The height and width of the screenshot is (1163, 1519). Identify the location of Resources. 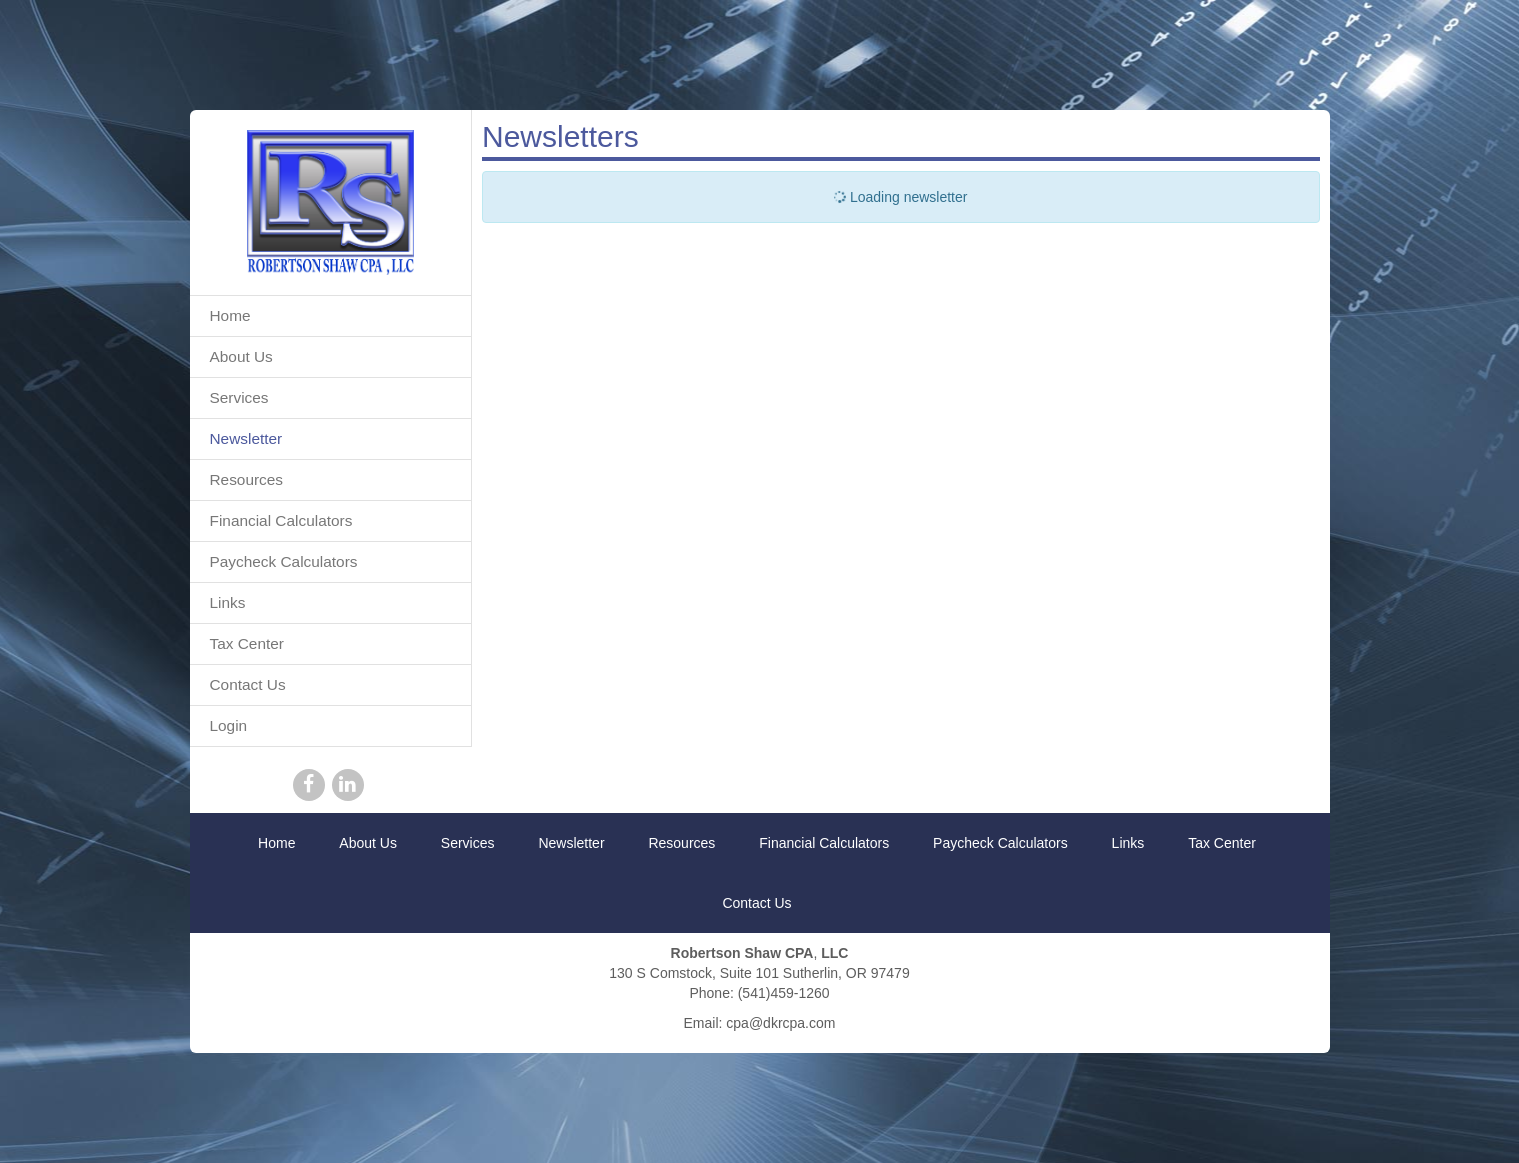
(247, 479).